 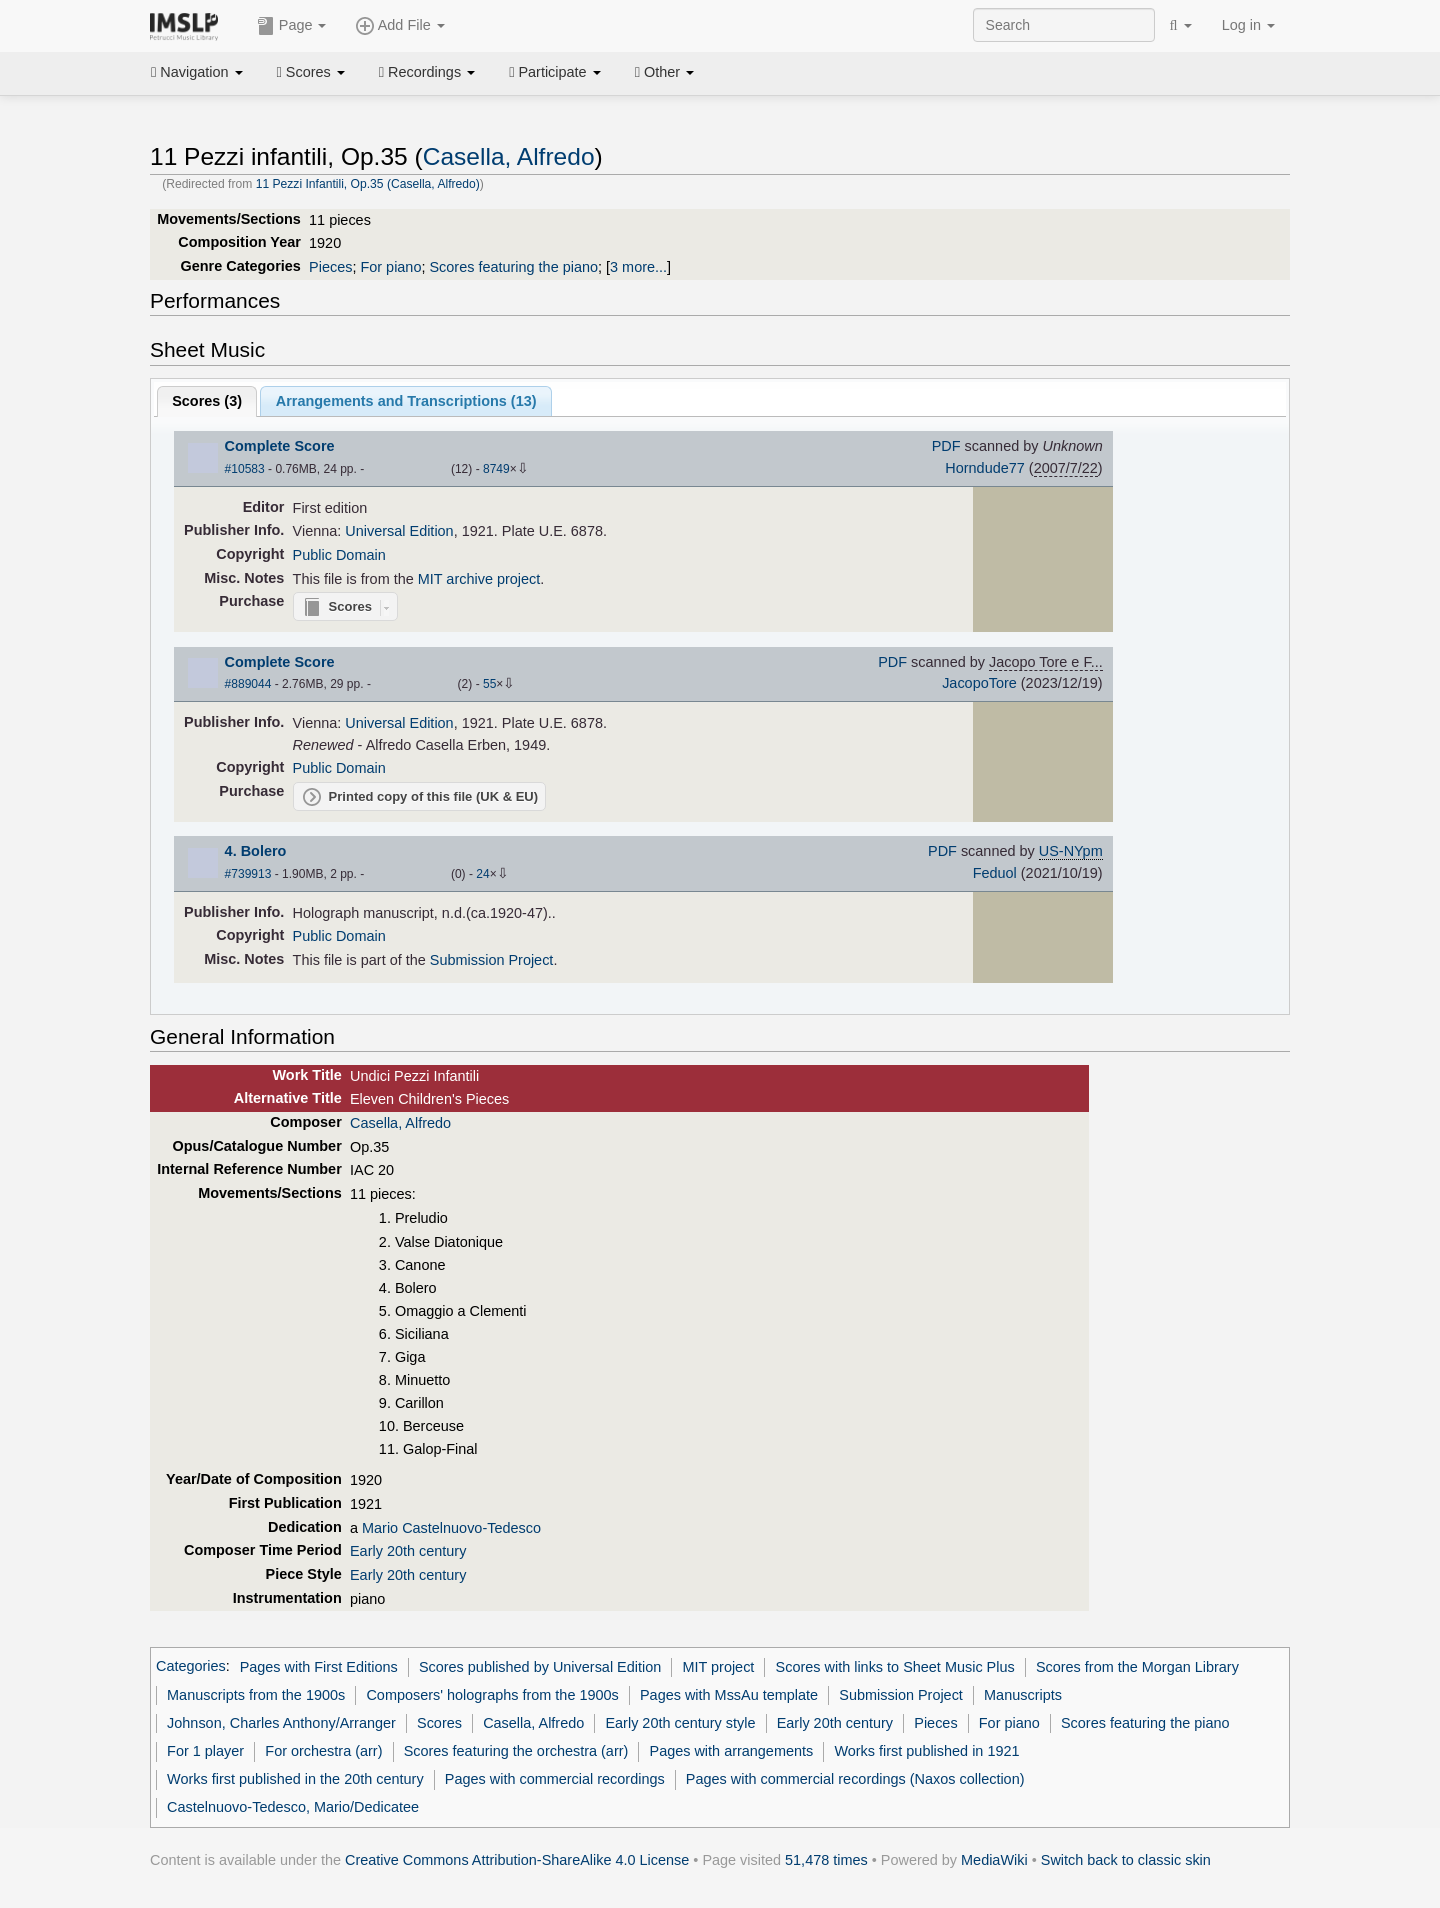 I want to click on Scores featuring the orchestra (arr), so click(x=516, y=1751).